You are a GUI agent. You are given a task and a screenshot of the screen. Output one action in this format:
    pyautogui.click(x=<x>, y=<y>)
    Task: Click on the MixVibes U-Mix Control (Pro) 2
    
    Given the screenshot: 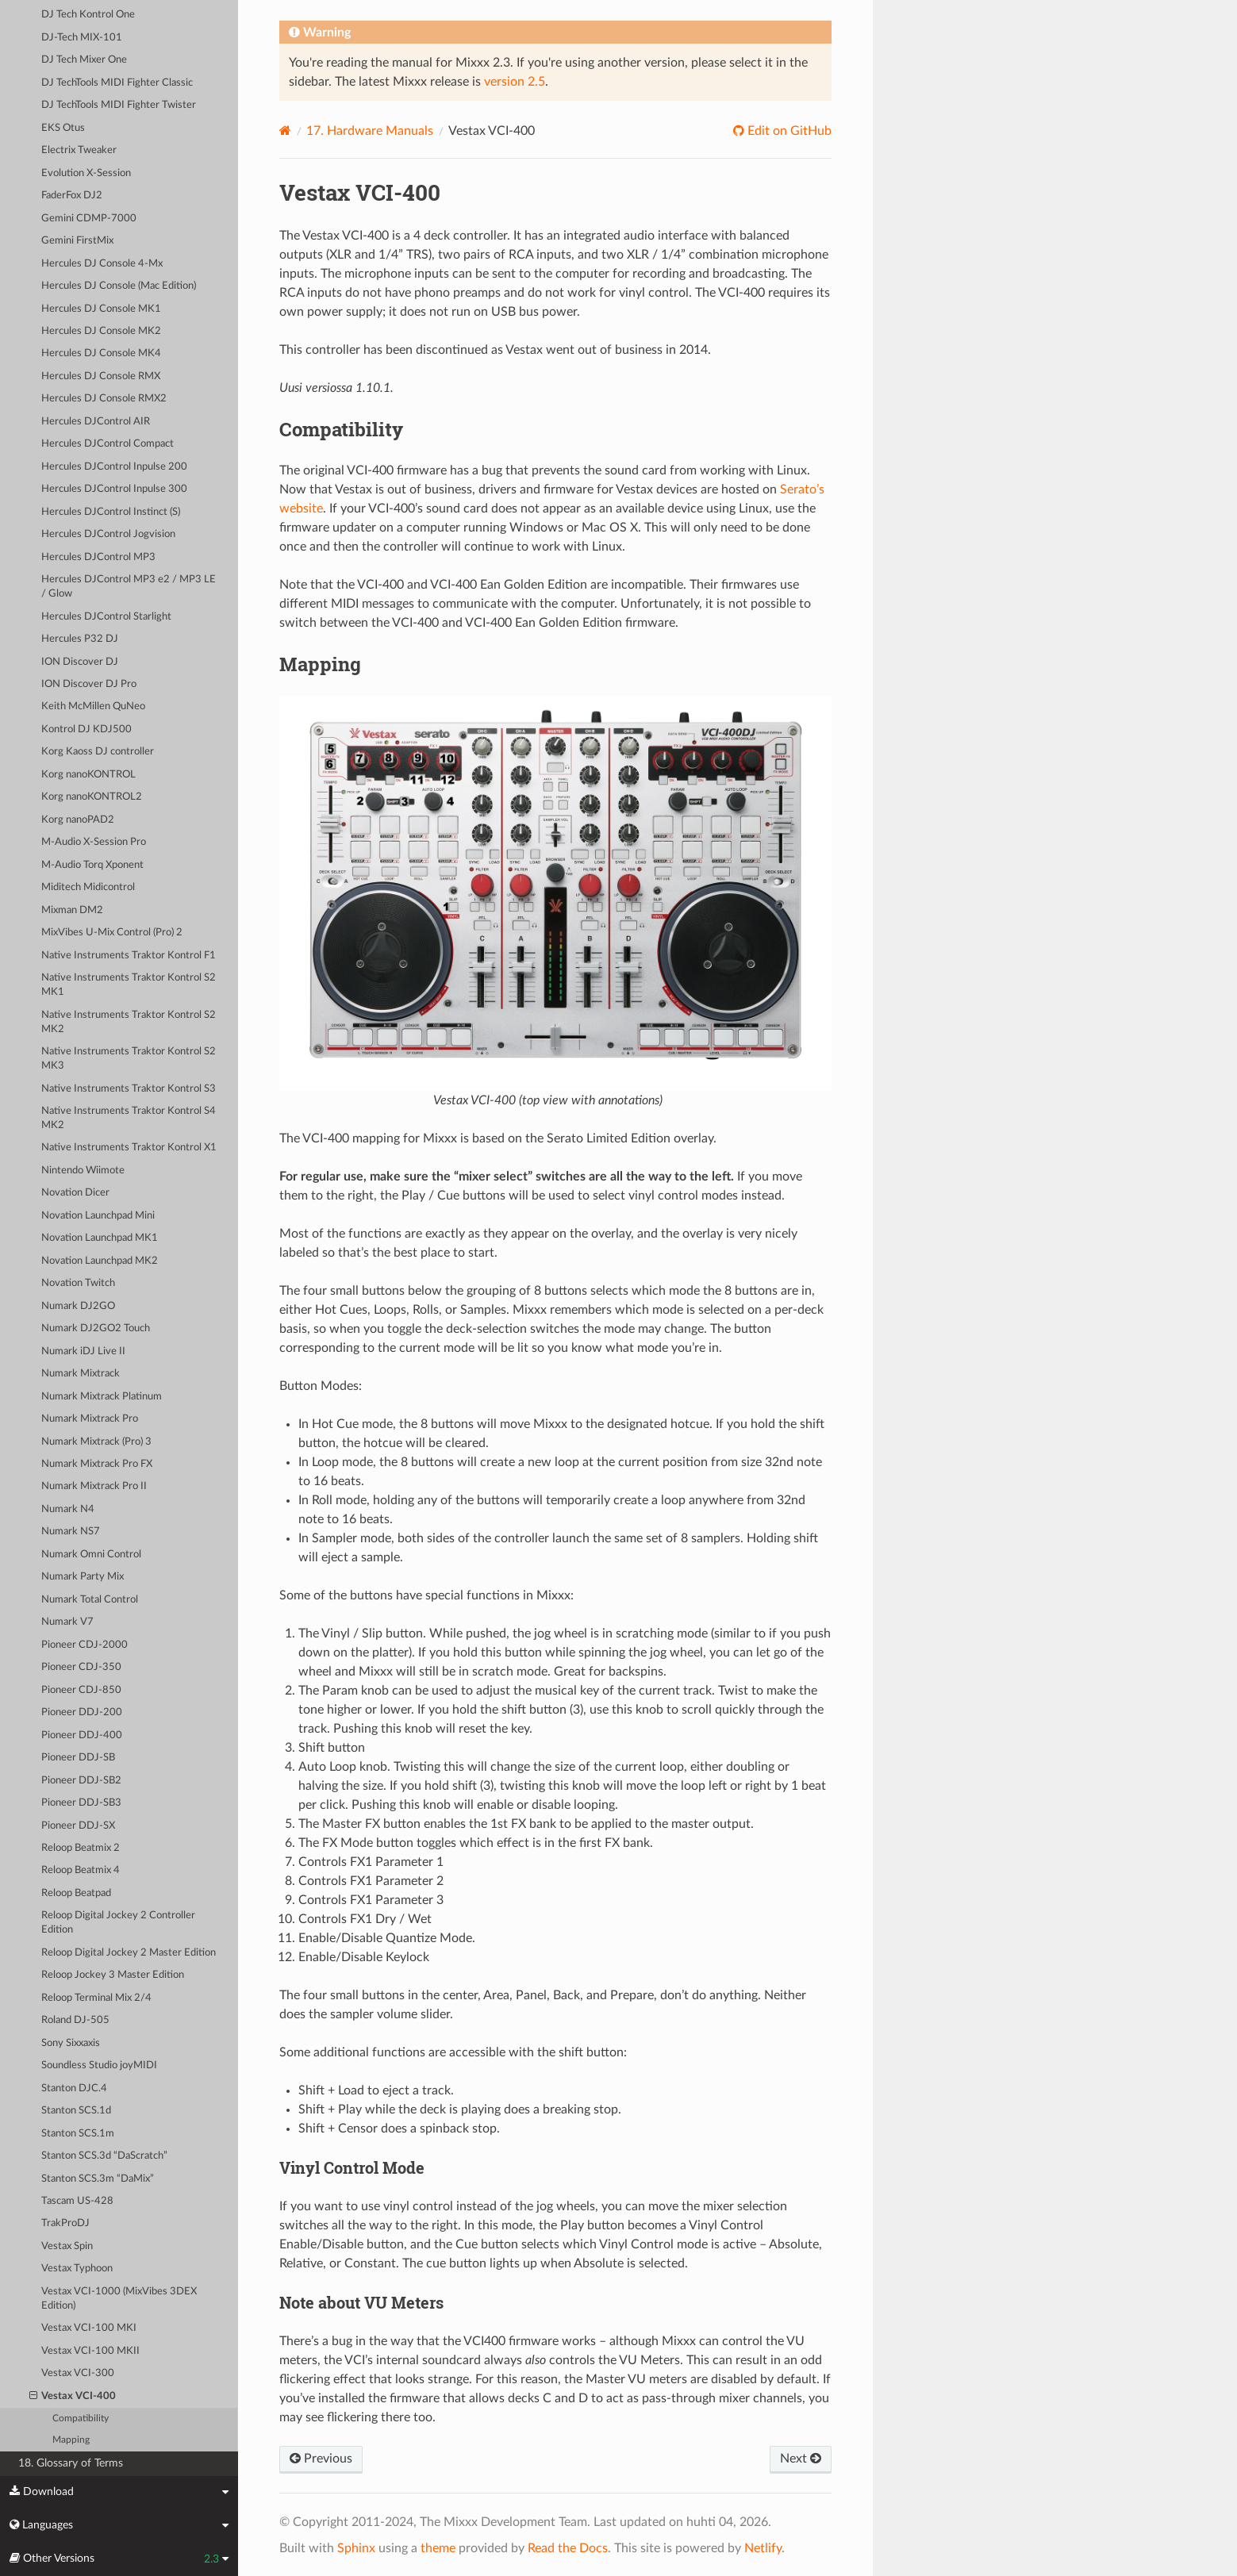 What is the action you would take?
    pyautogui.click(x=111, y=932)
    